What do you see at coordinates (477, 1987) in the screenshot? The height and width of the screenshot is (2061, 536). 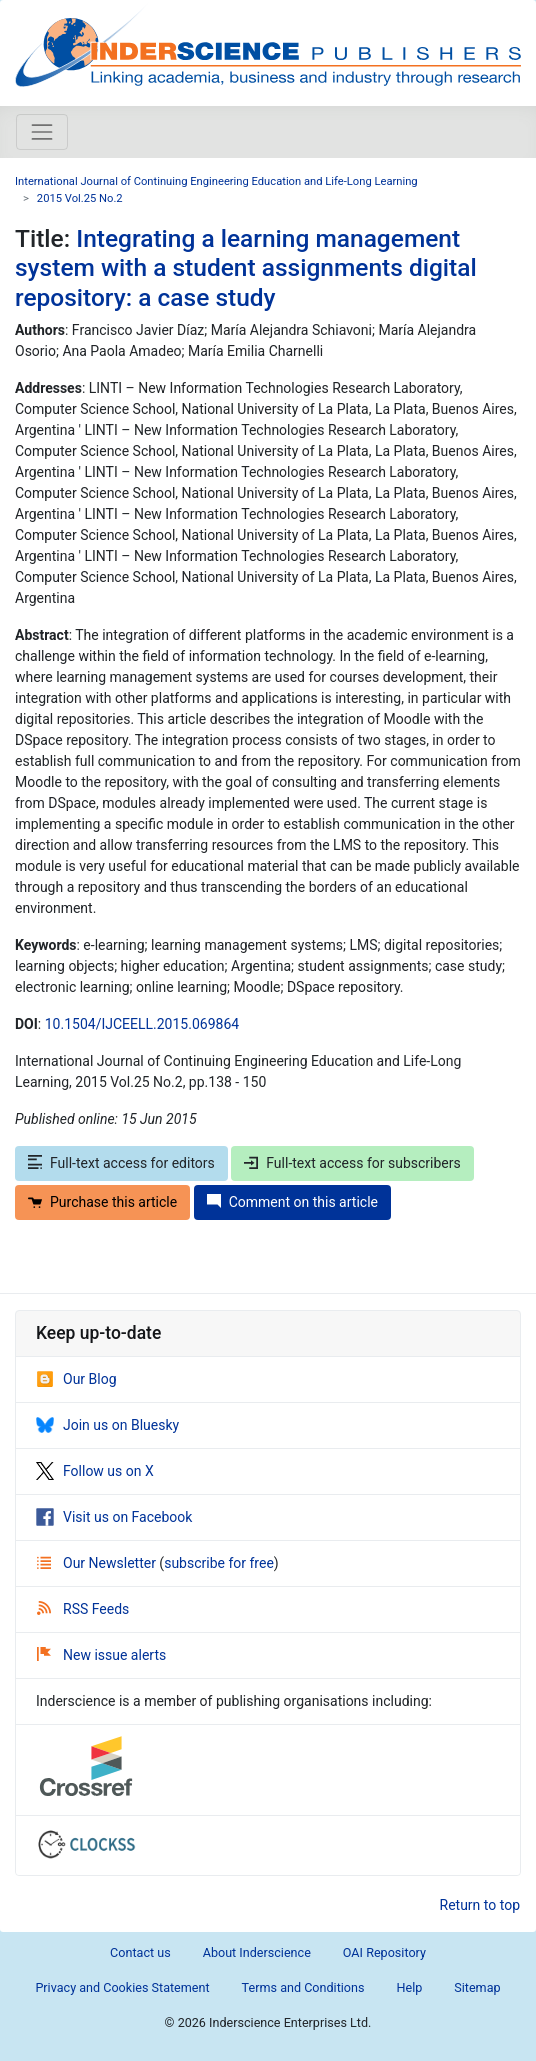 I see `Sitemap` at bounding box center [477, 1987].